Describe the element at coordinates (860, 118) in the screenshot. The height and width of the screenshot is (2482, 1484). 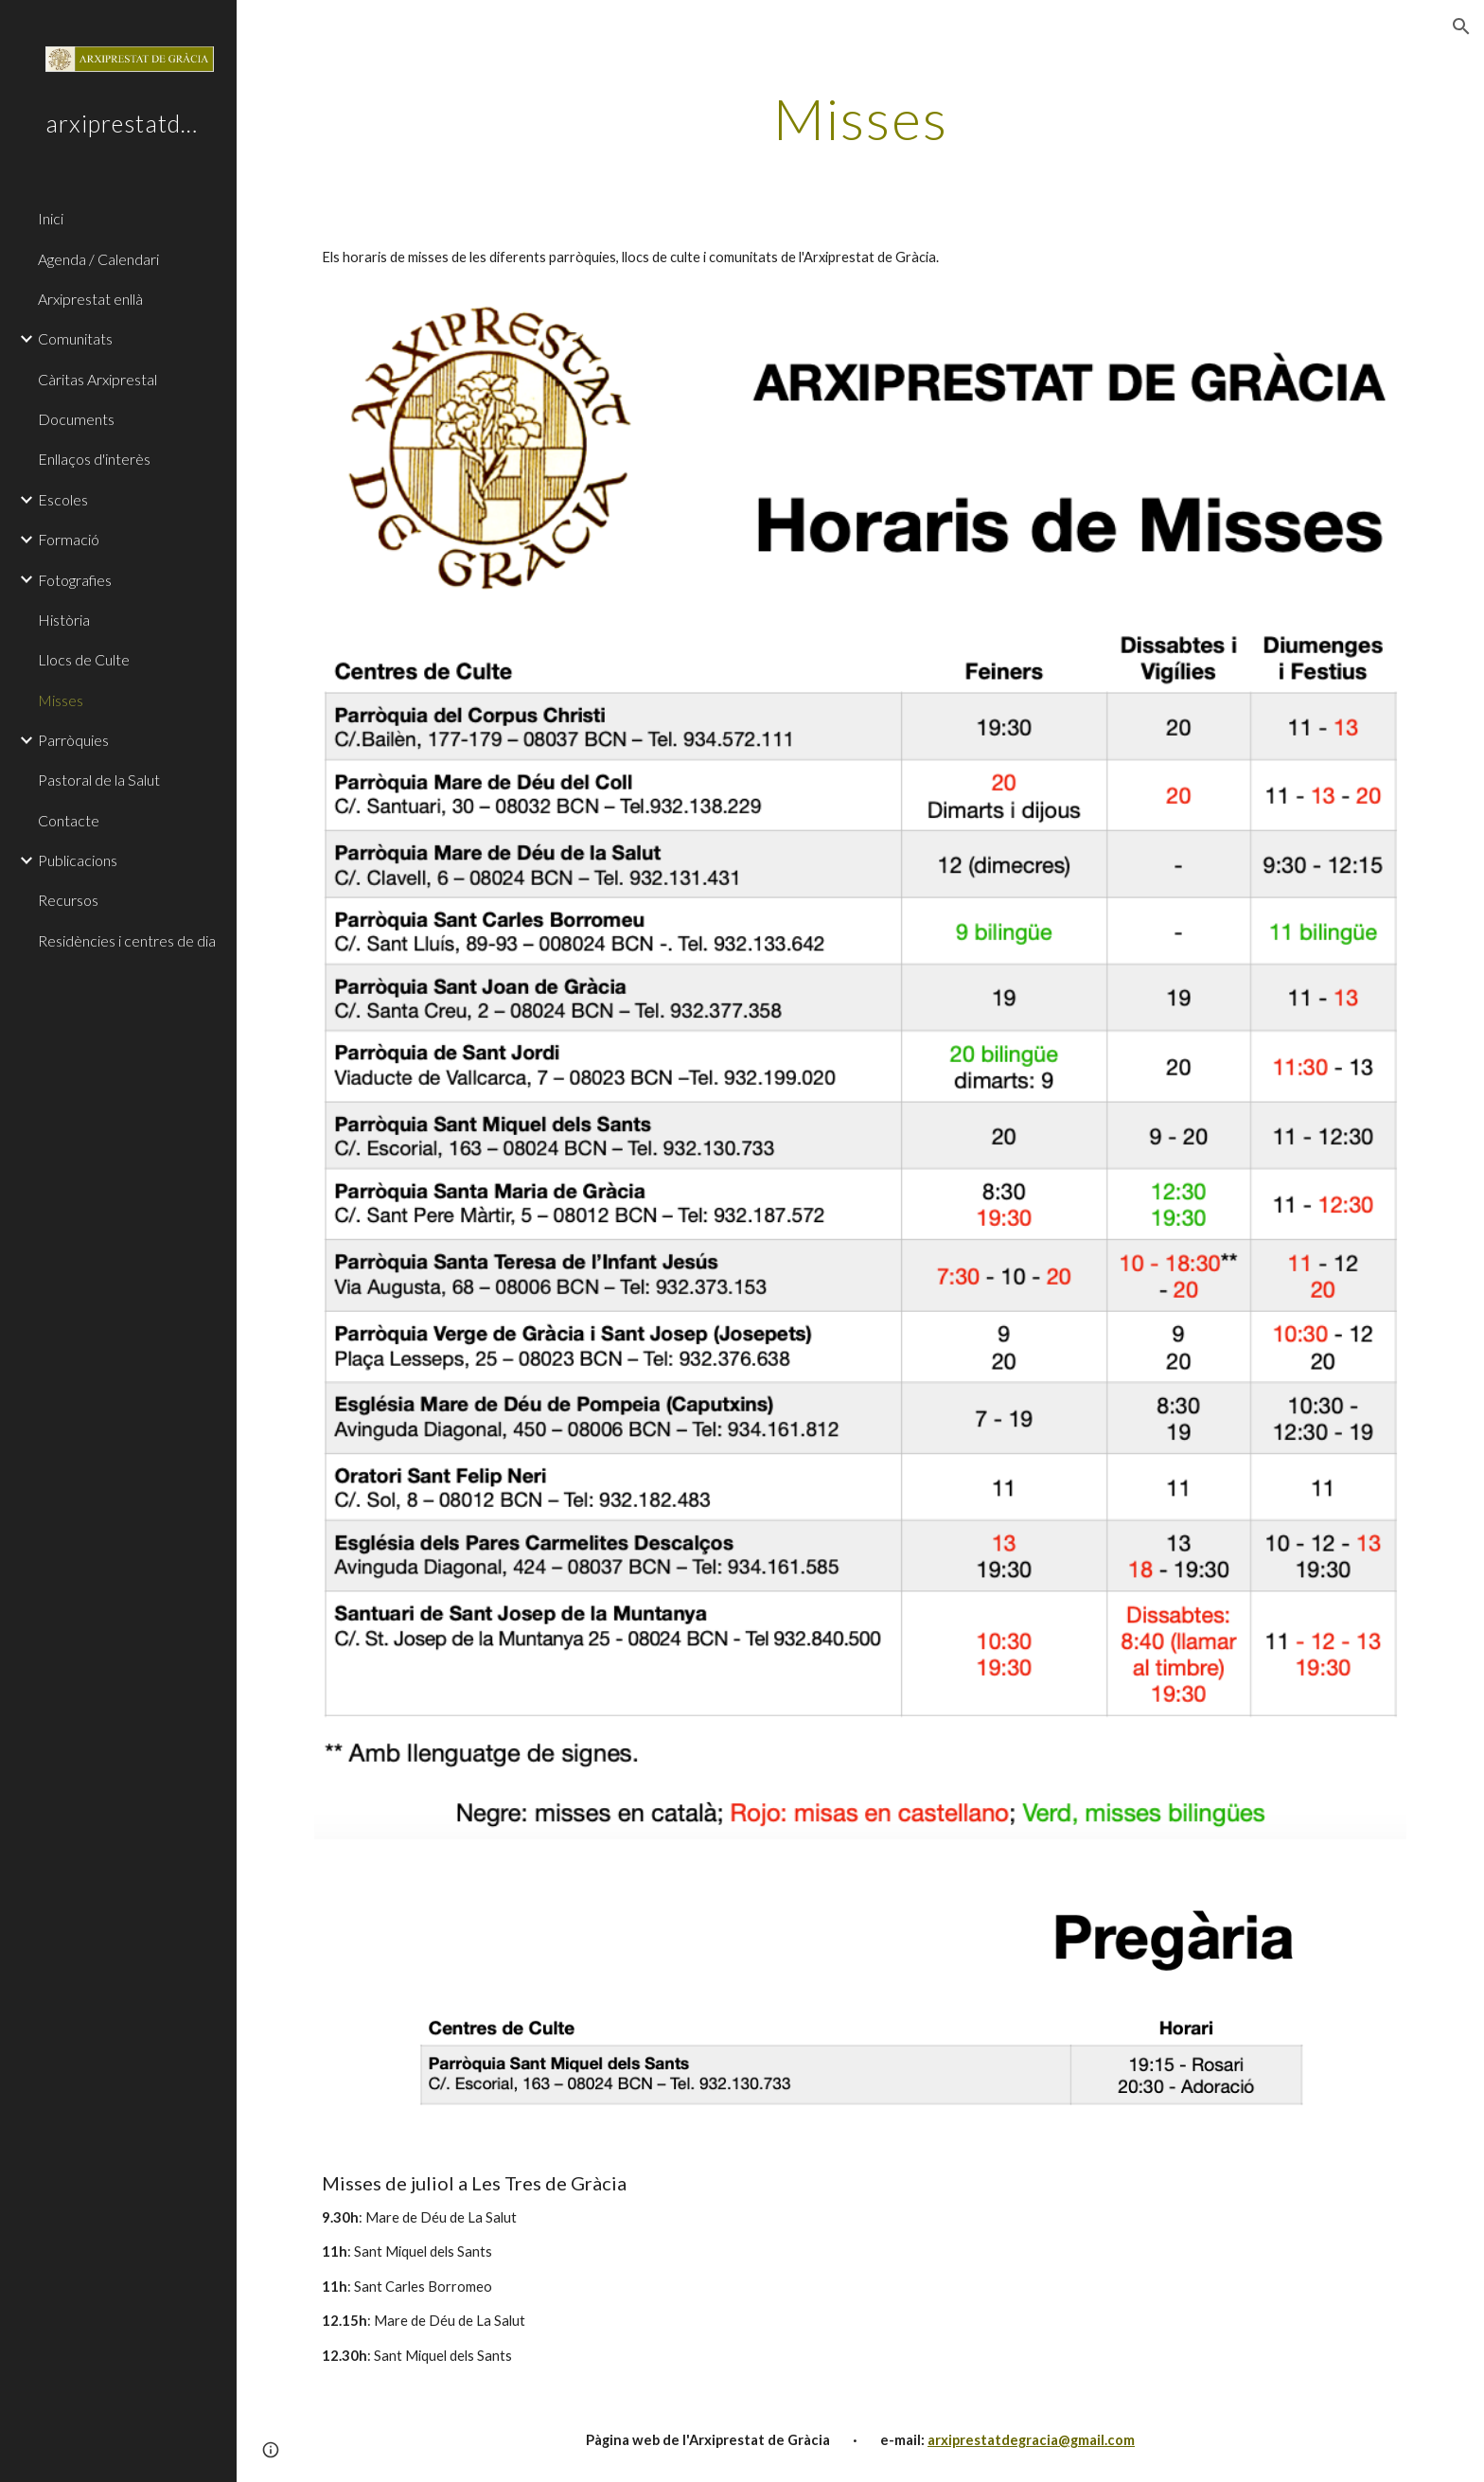
I see `[main]` at that location.